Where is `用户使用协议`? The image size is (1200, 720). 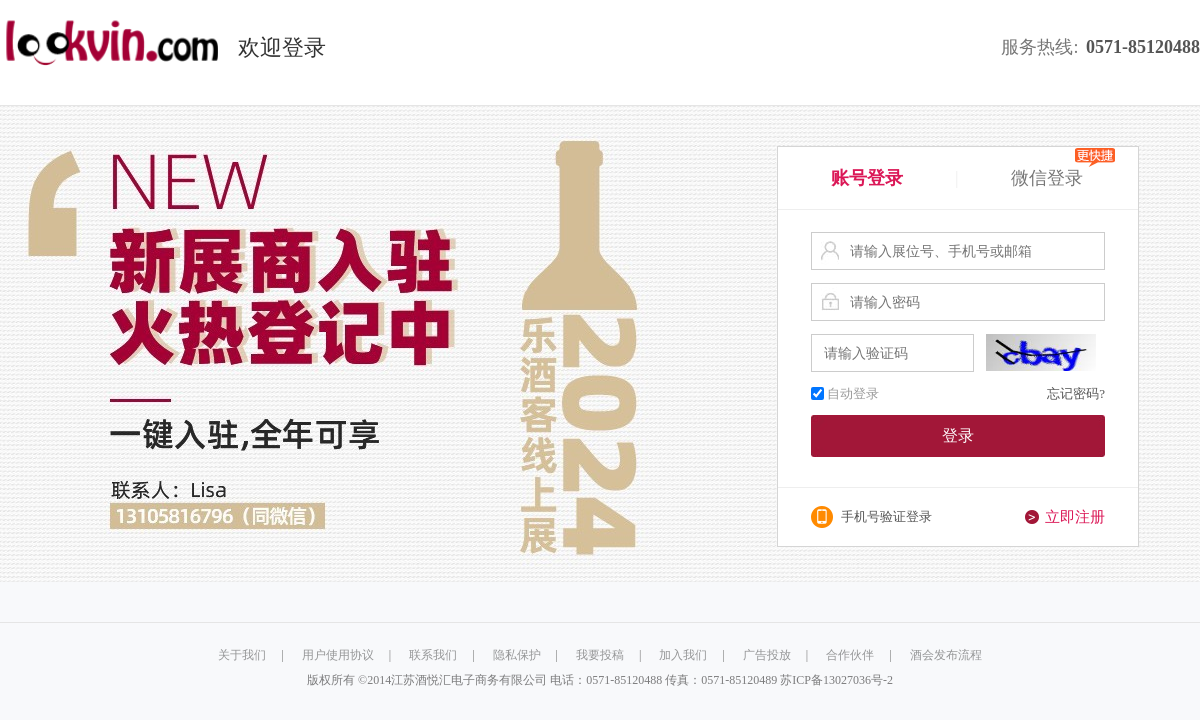
用户使用协议 is located at coordinates (338, 655).